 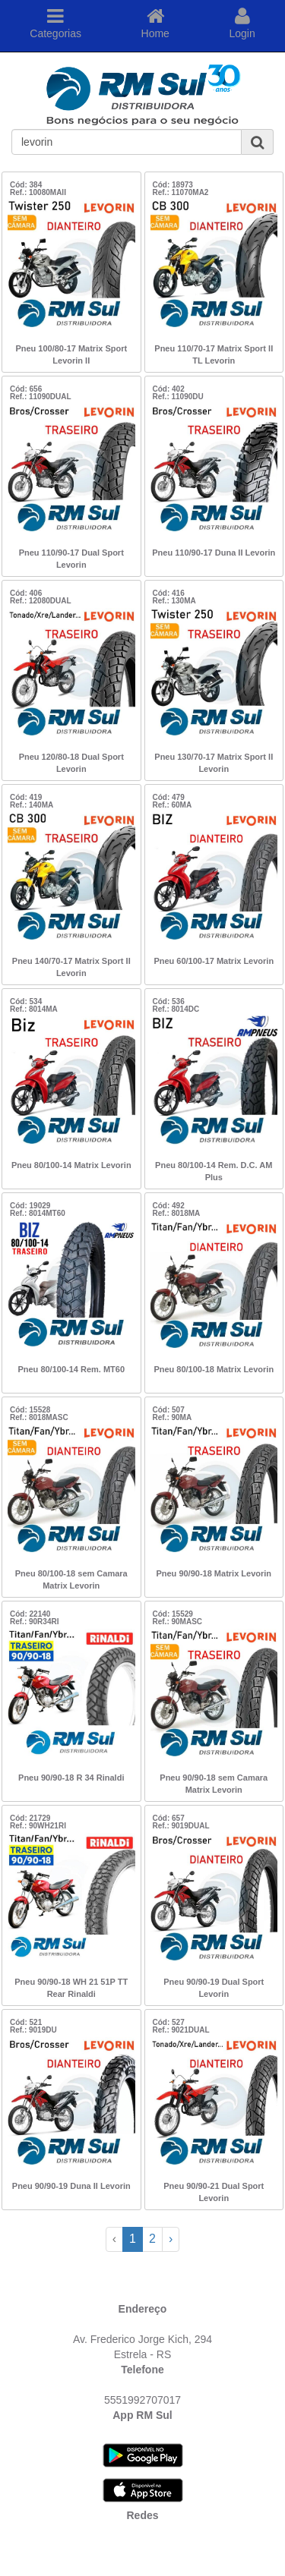 What do you see at coordinates (169, 1818) in the screenshot?
I see `Cód: 657` at bounding box center [169, 1818].